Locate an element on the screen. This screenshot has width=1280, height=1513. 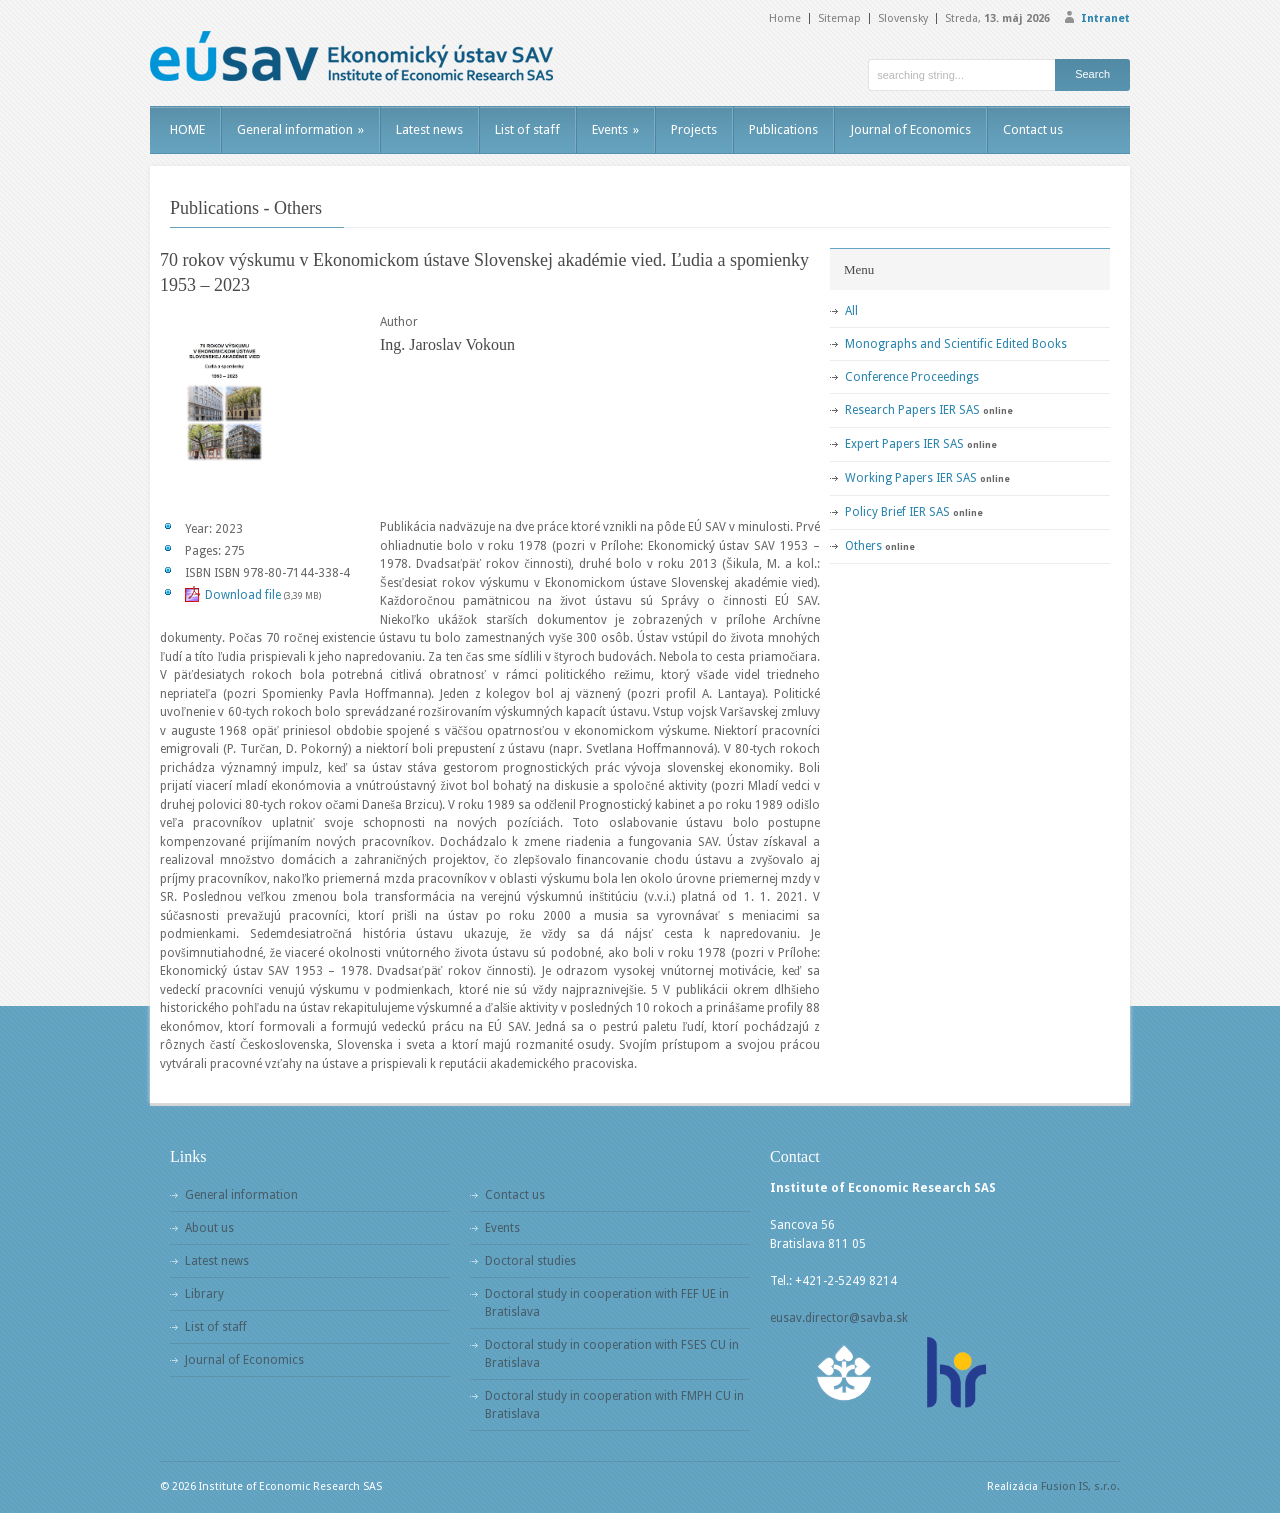
Library is located at coordinates (204, 1294).